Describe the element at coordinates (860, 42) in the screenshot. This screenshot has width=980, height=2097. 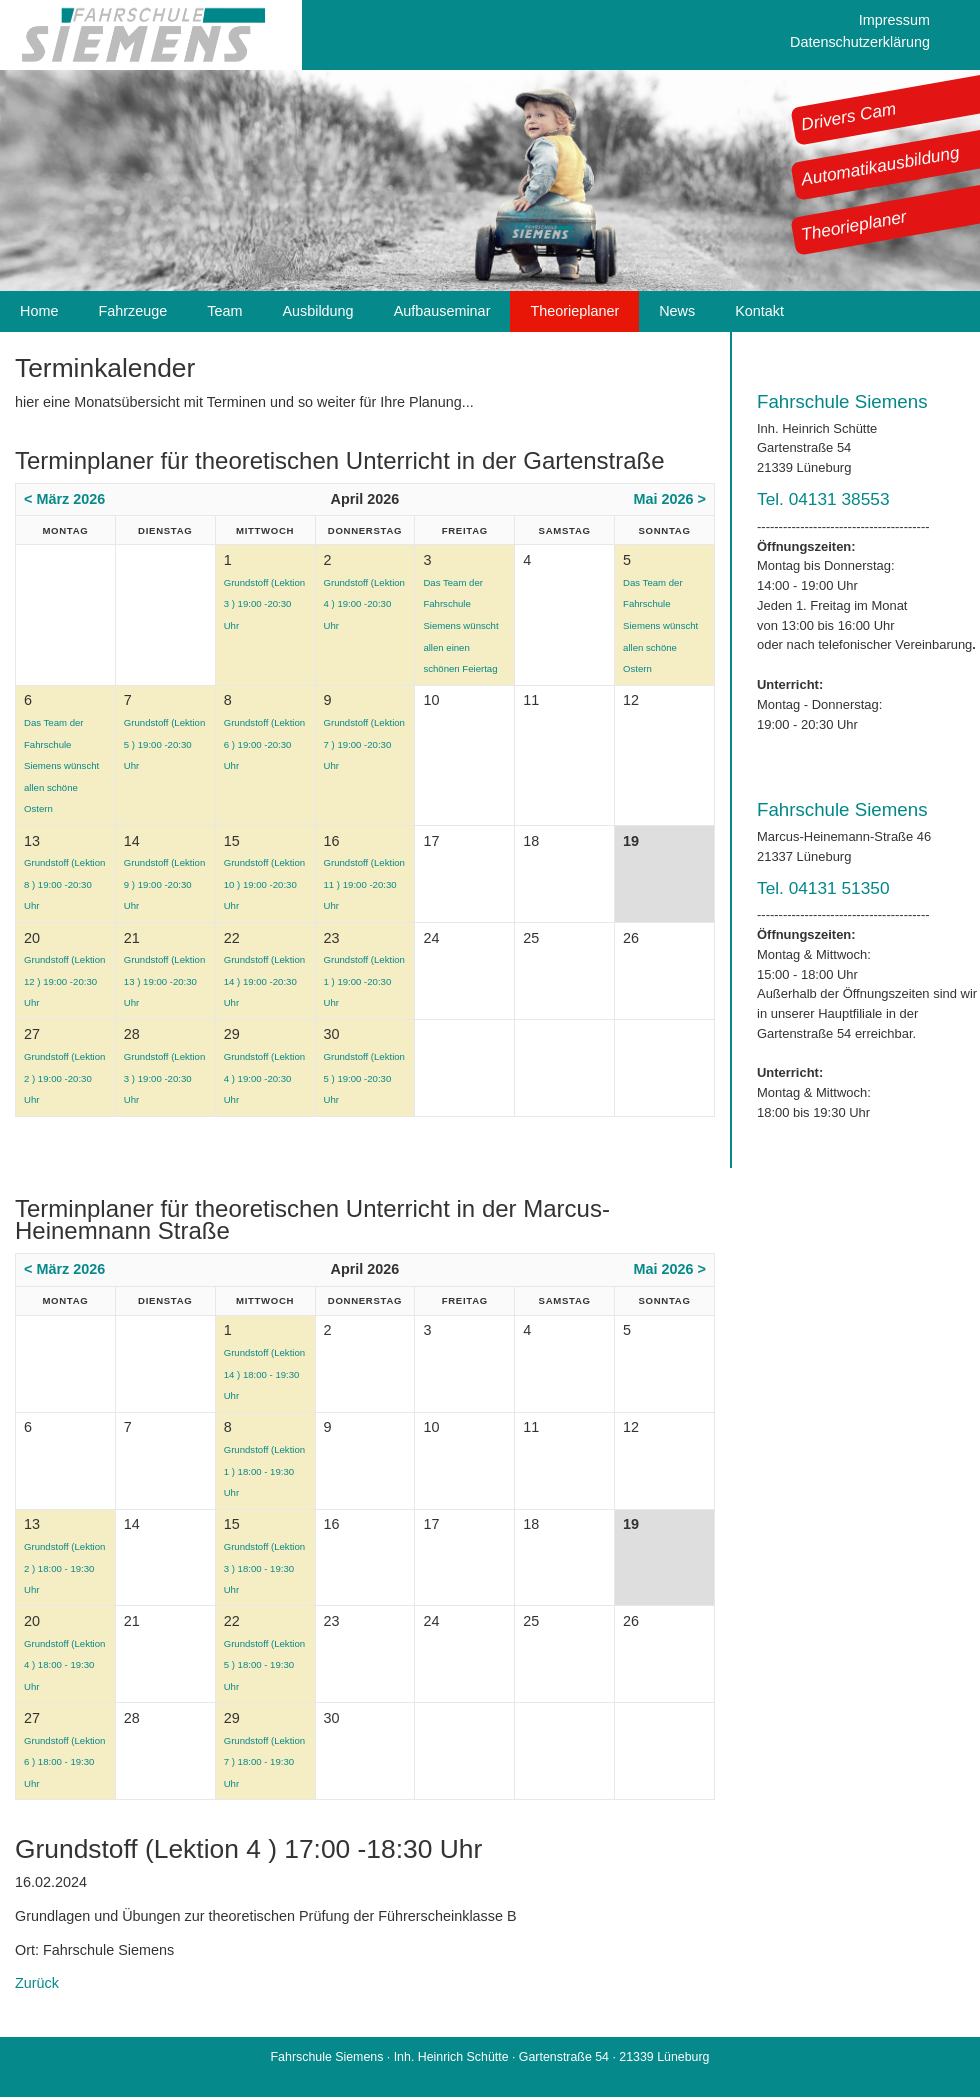
I see `Datenschutzerklärung` at that location.